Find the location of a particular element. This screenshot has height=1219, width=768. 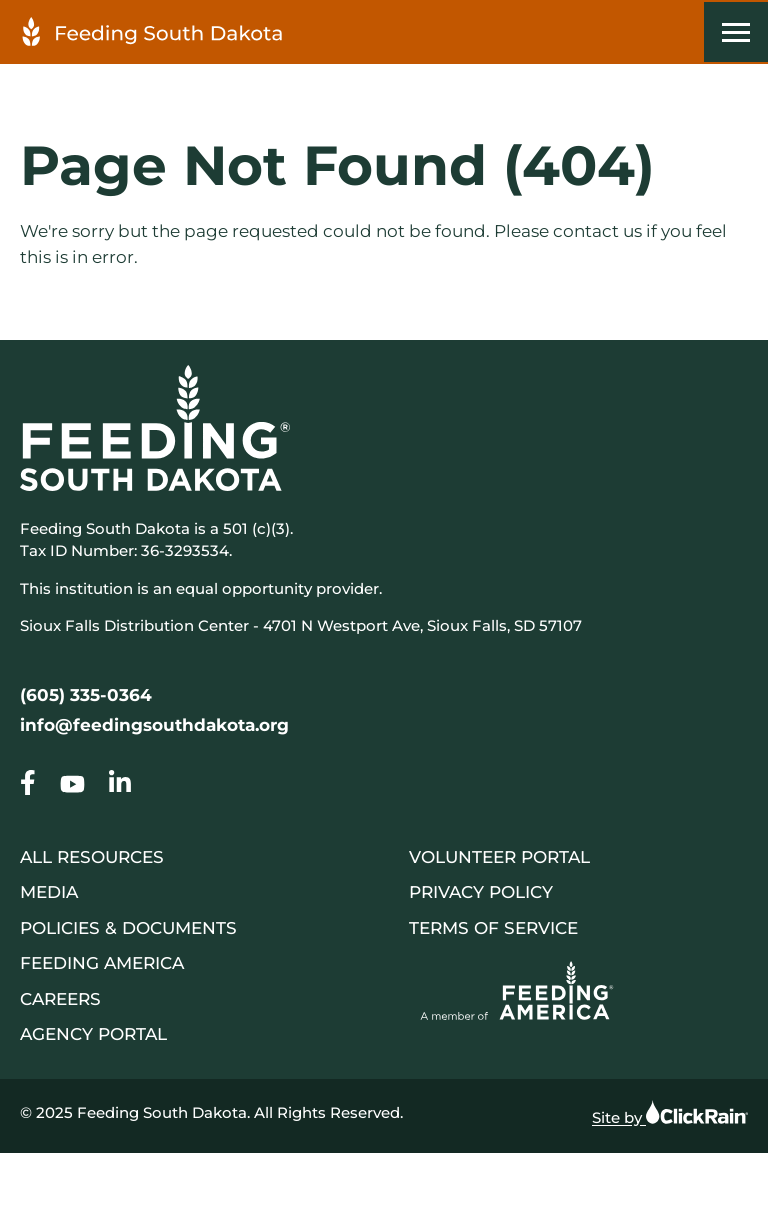

Volunteer Portal is located at coordinates (499, 857).